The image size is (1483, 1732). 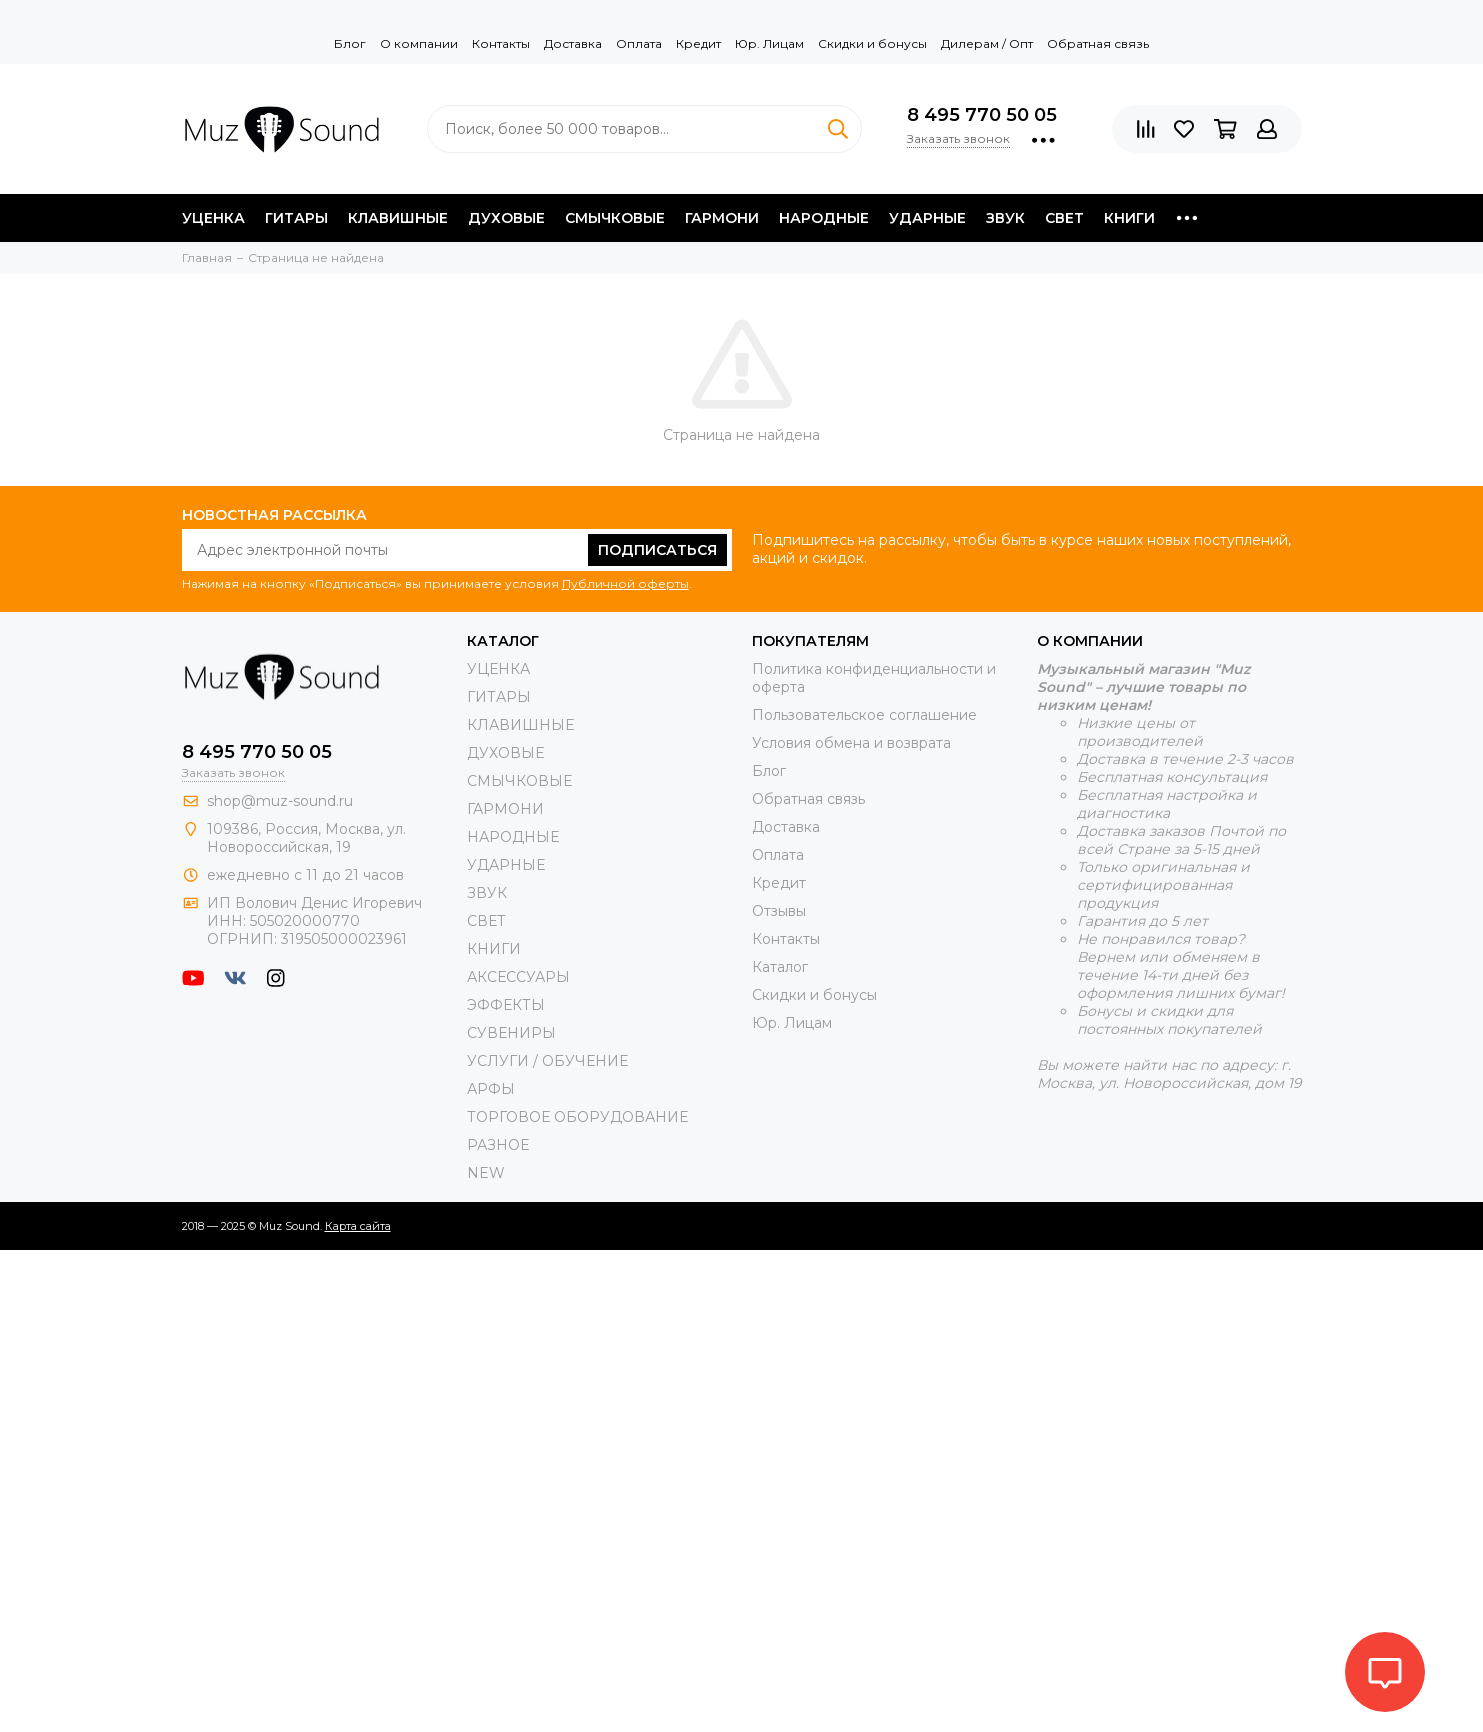 What do you see at coordinates (506, 218) in the screenshot?
I see `ДУХОВЫЕ` at bounding box center [506, 218].